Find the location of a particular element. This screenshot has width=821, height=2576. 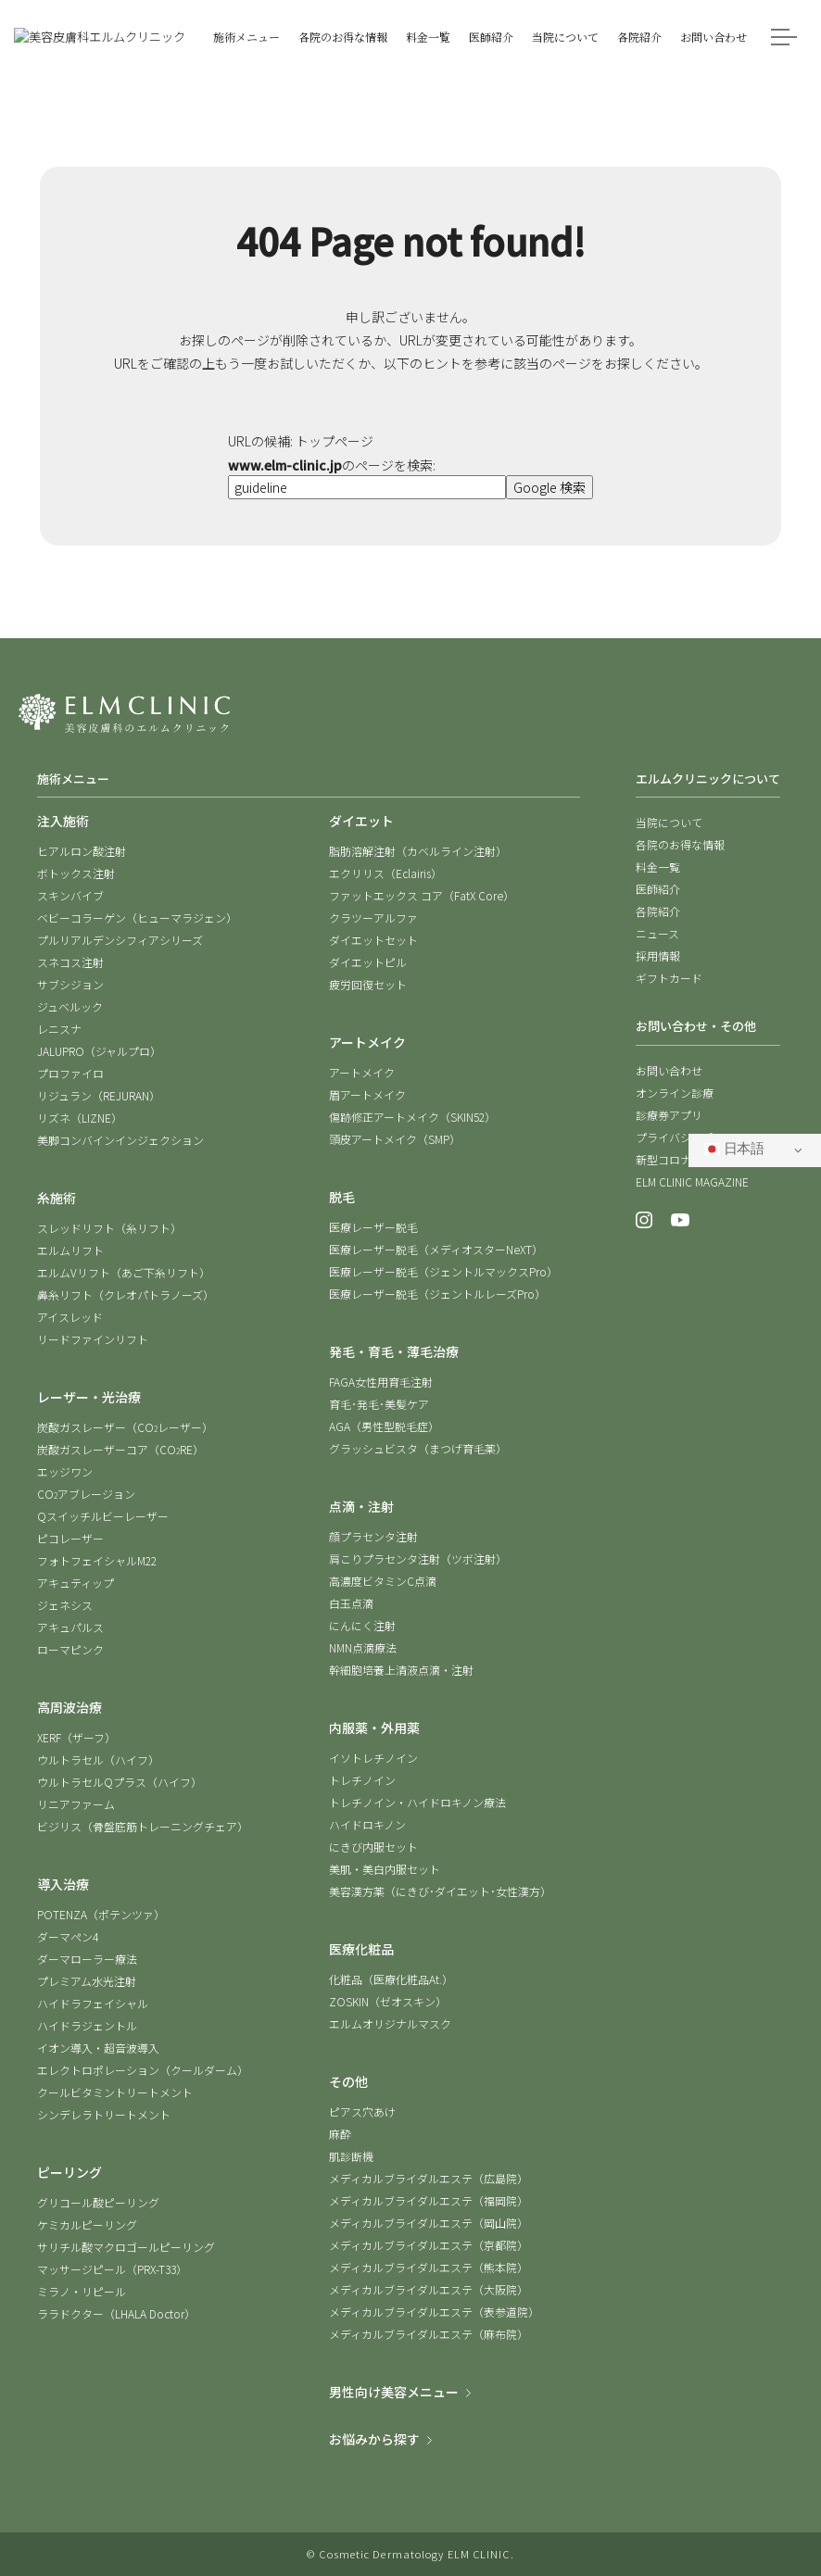

メディカルブライダルエステ（表参道院） is located at coordinates (434, 2311).